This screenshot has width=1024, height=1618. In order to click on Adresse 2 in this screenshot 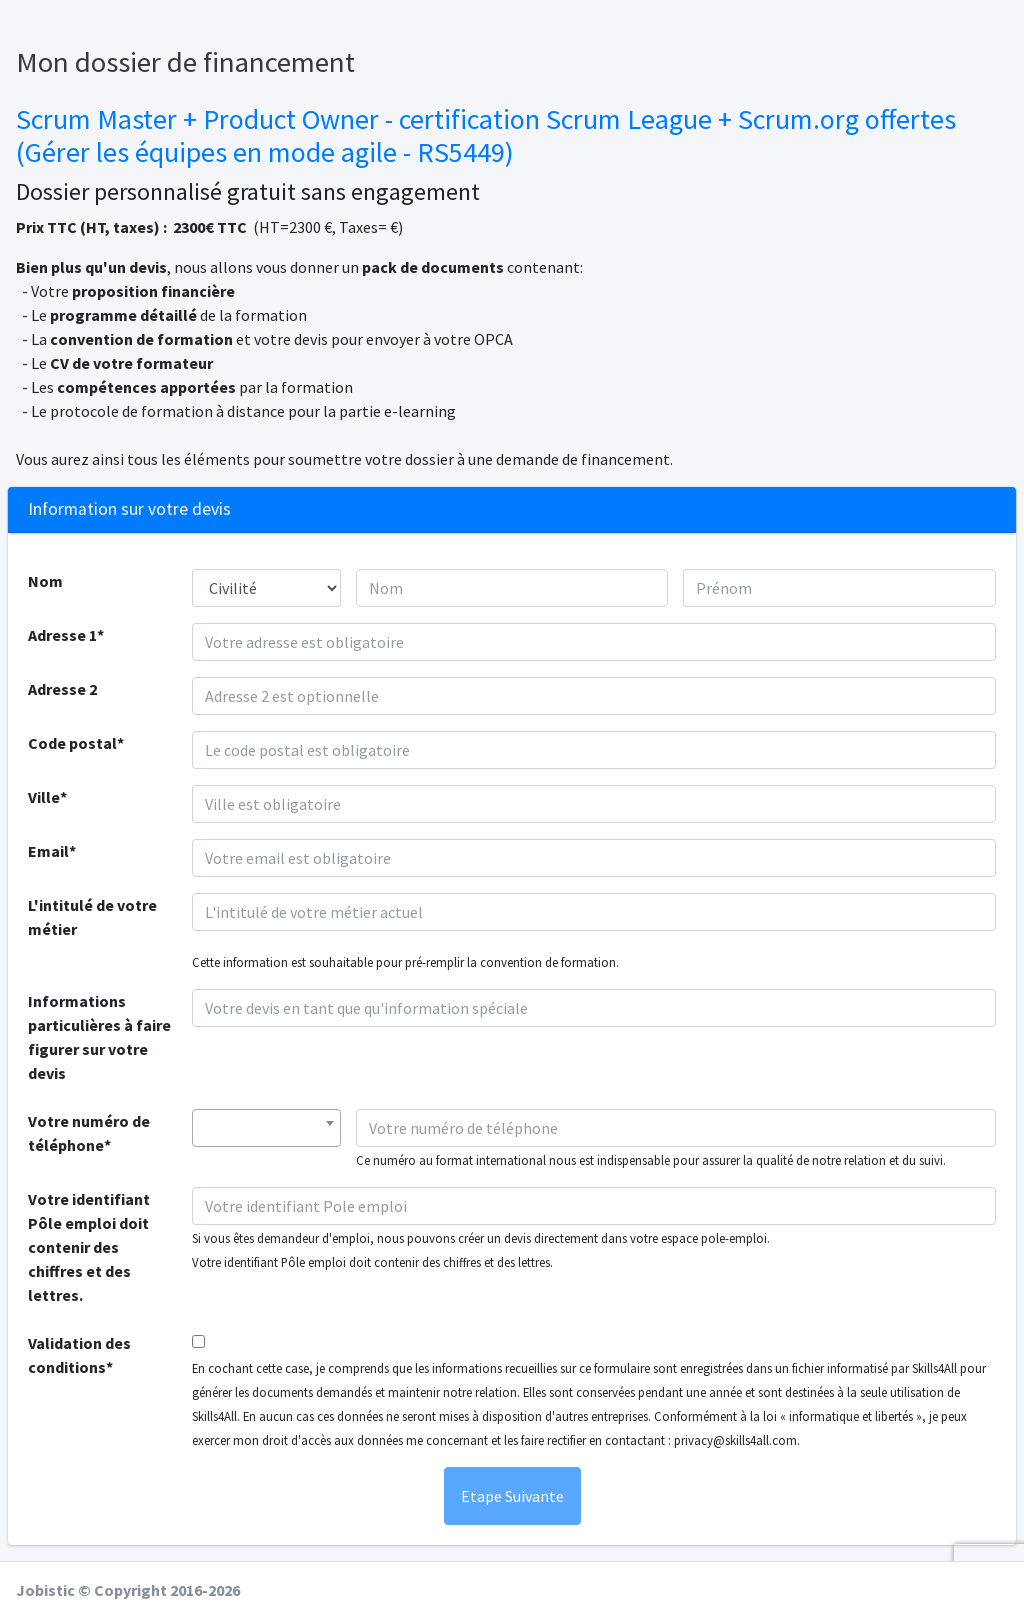, I will do `click(62, 689)`.